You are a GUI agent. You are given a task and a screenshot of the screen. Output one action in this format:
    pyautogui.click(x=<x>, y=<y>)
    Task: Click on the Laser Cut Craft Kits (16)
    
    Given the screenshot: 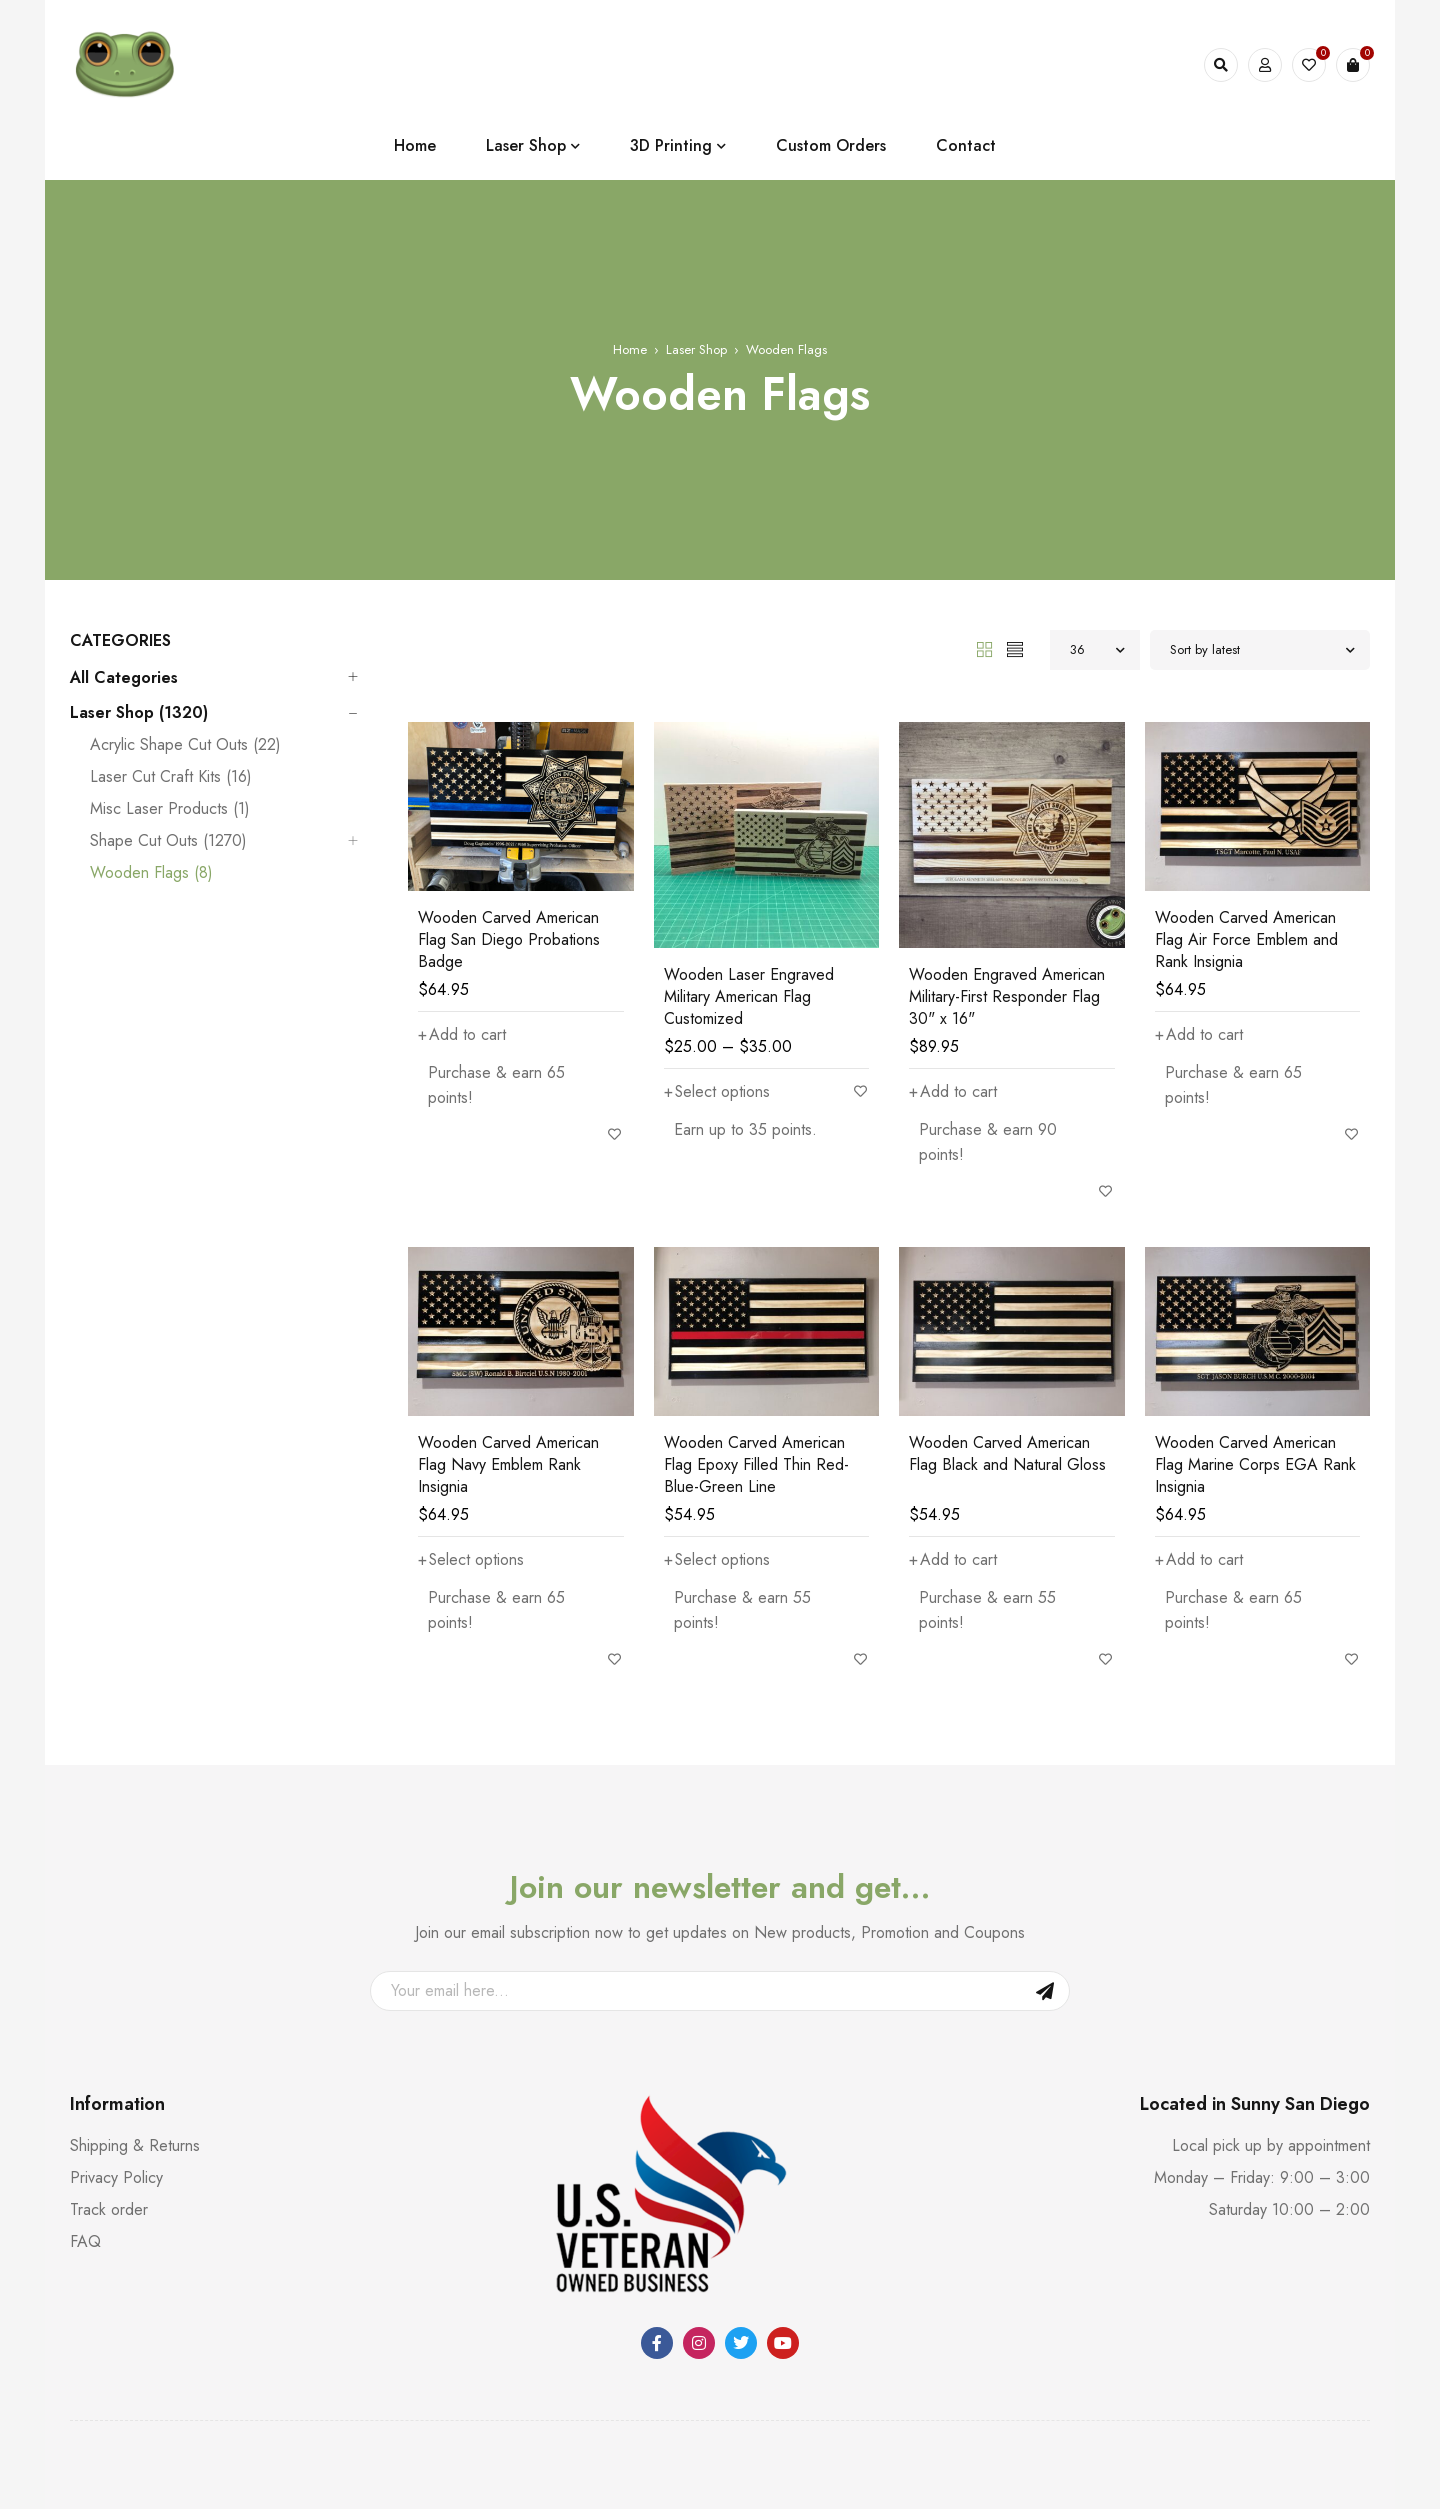 What is the action you would take?
    pyautogui.click(x=171, y=777)
    